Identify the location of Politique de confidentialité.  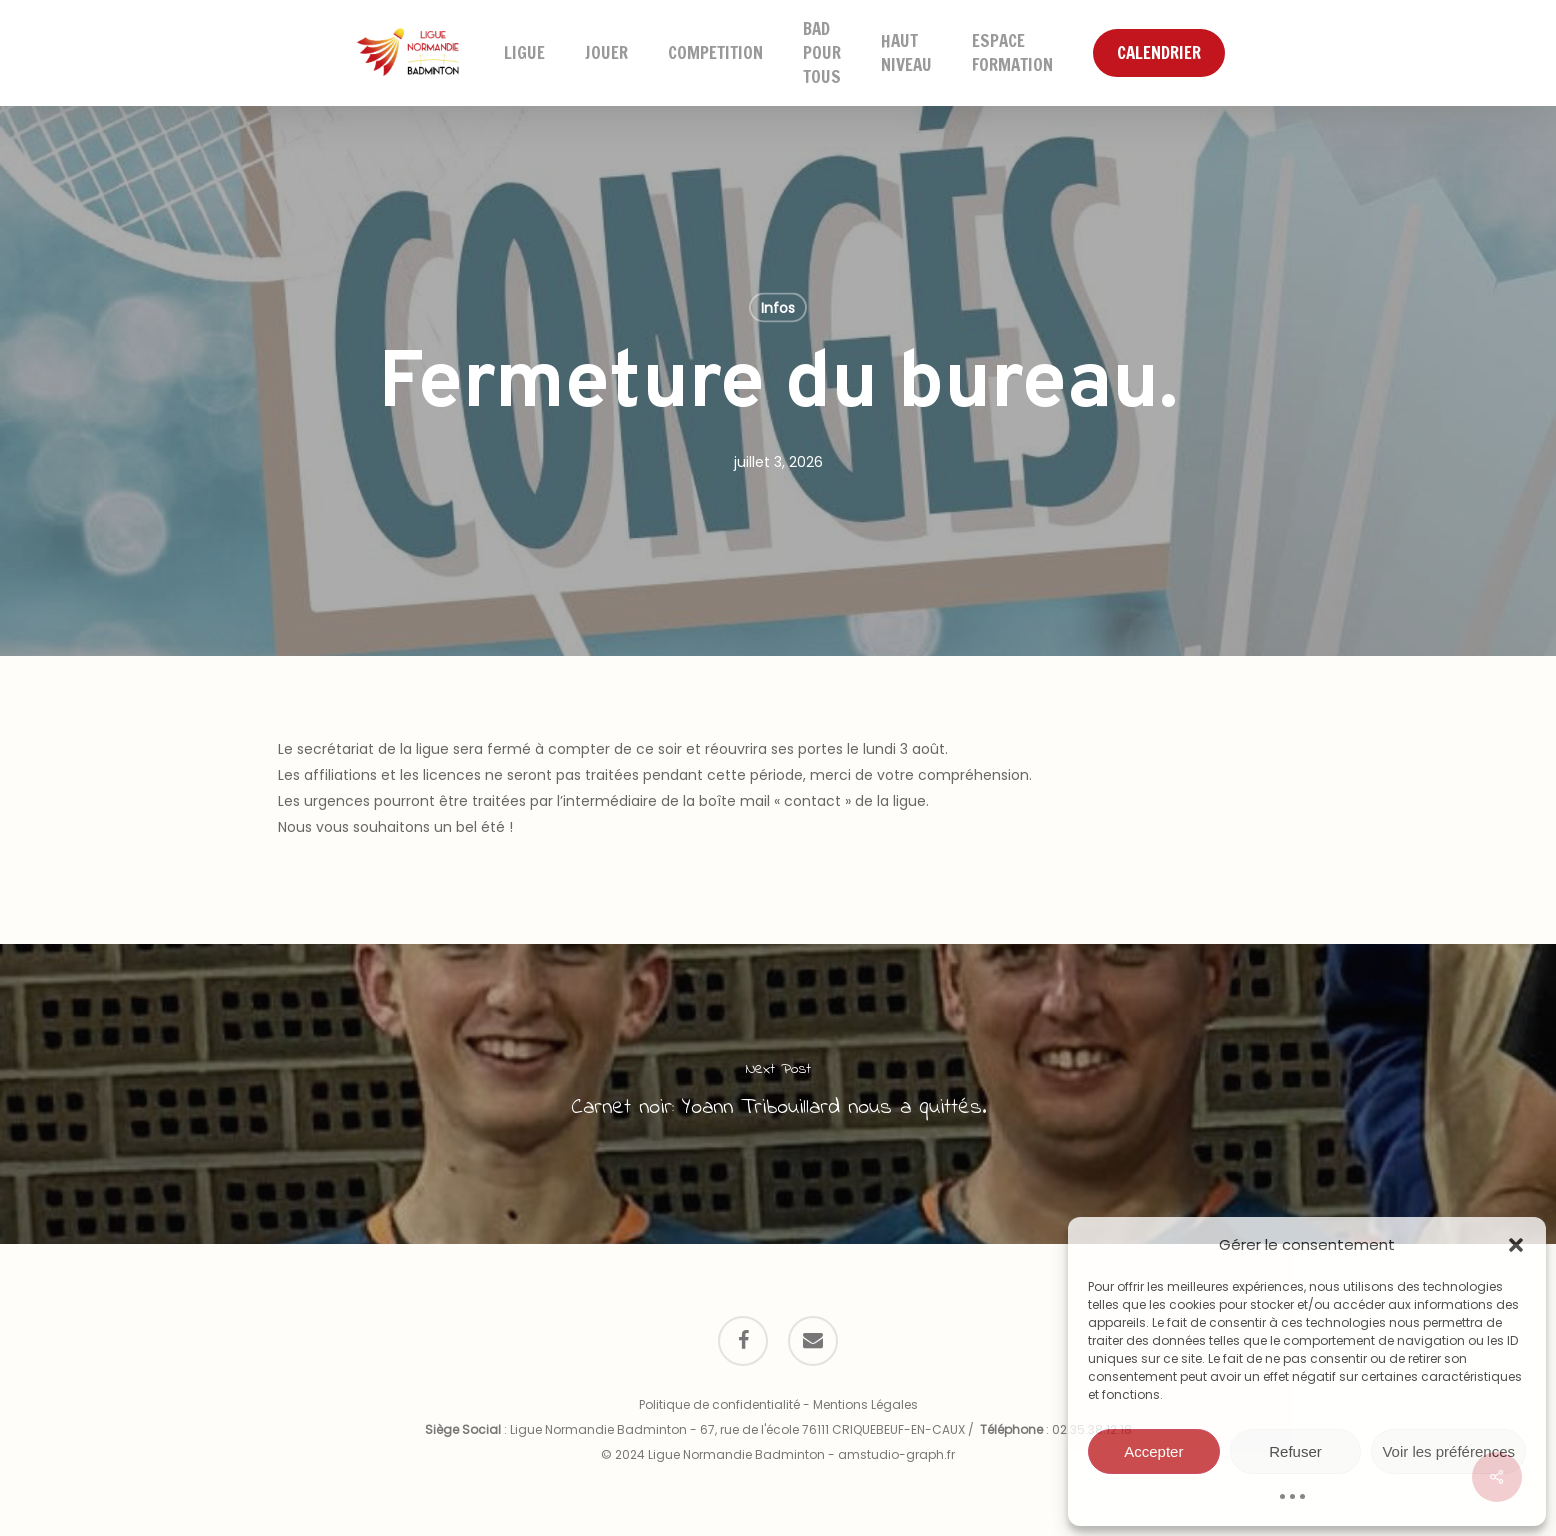
(719, 1404).